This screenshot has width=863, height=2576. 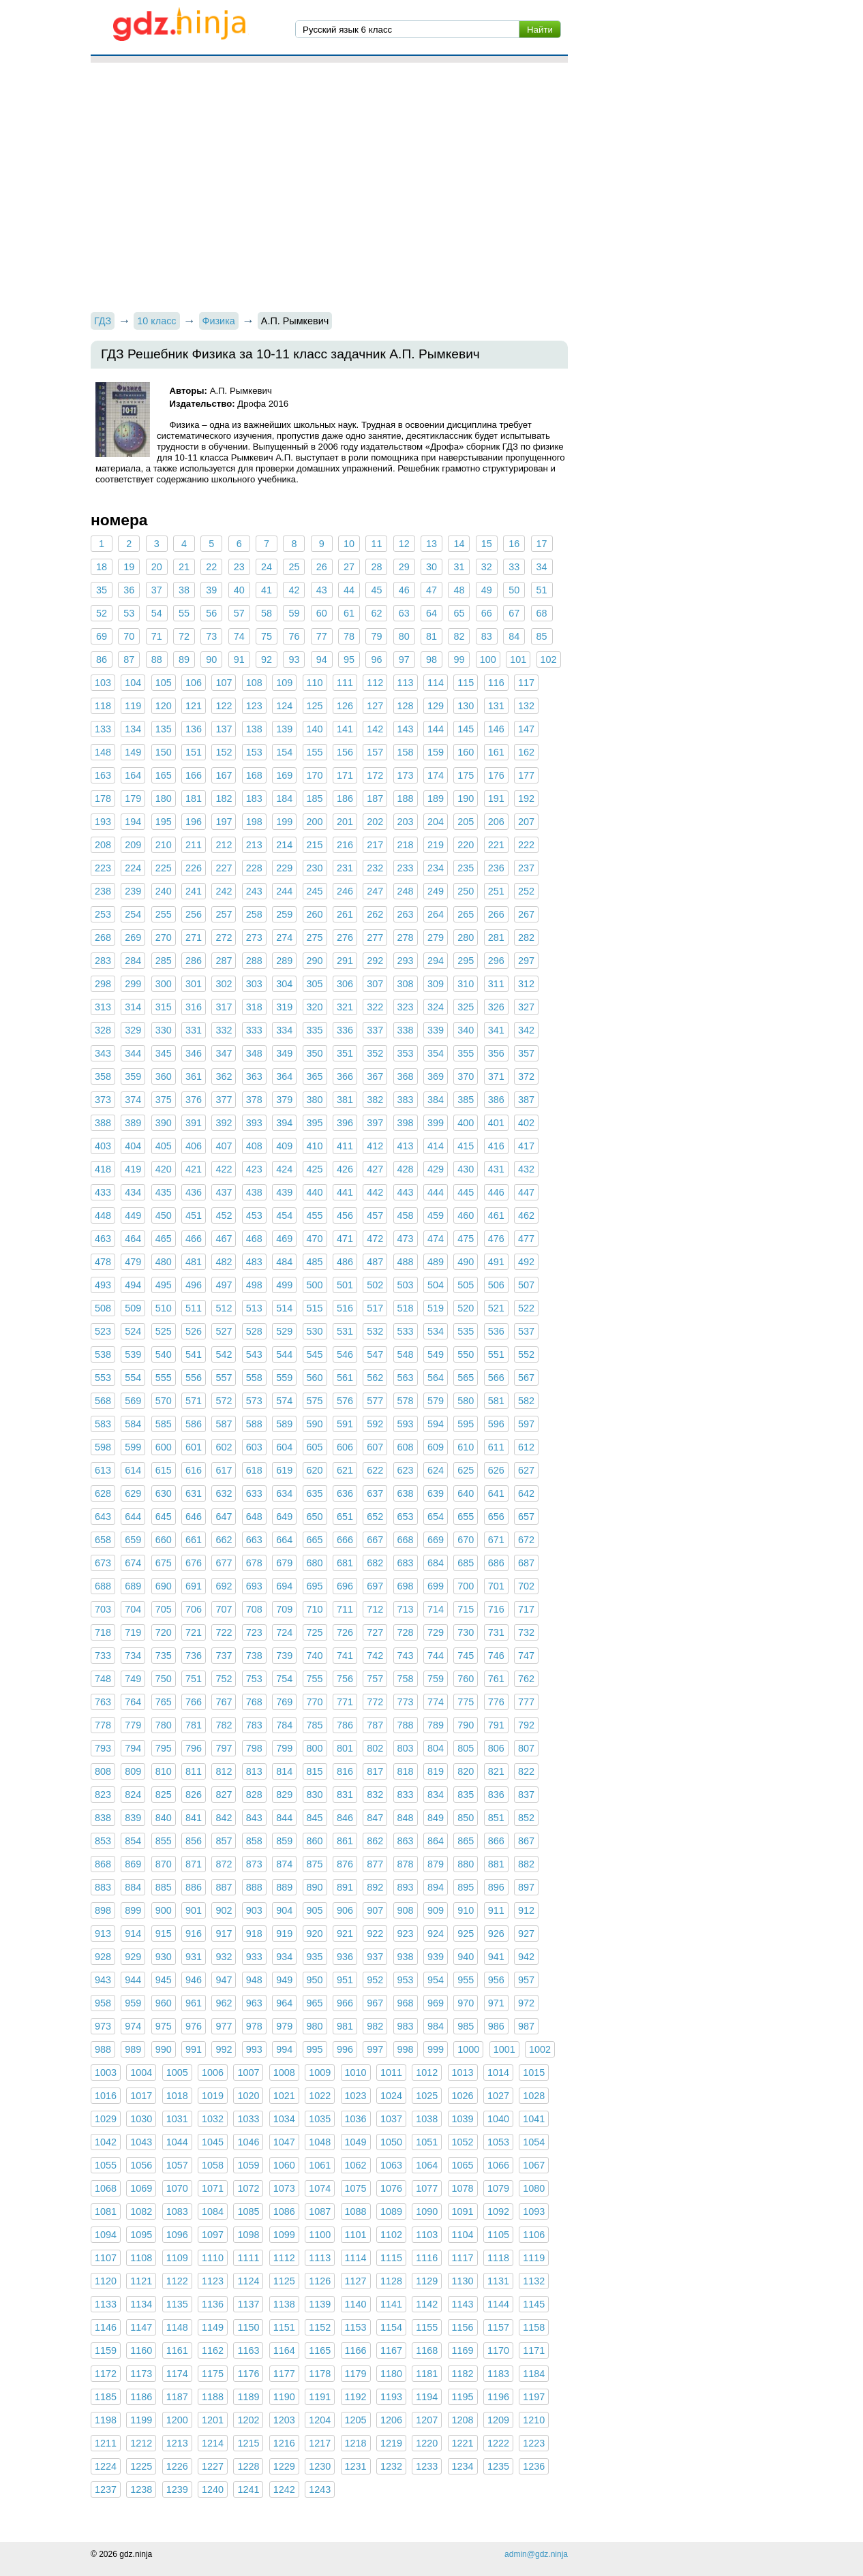 I want to click on 427, so click(x=375, y=1169).